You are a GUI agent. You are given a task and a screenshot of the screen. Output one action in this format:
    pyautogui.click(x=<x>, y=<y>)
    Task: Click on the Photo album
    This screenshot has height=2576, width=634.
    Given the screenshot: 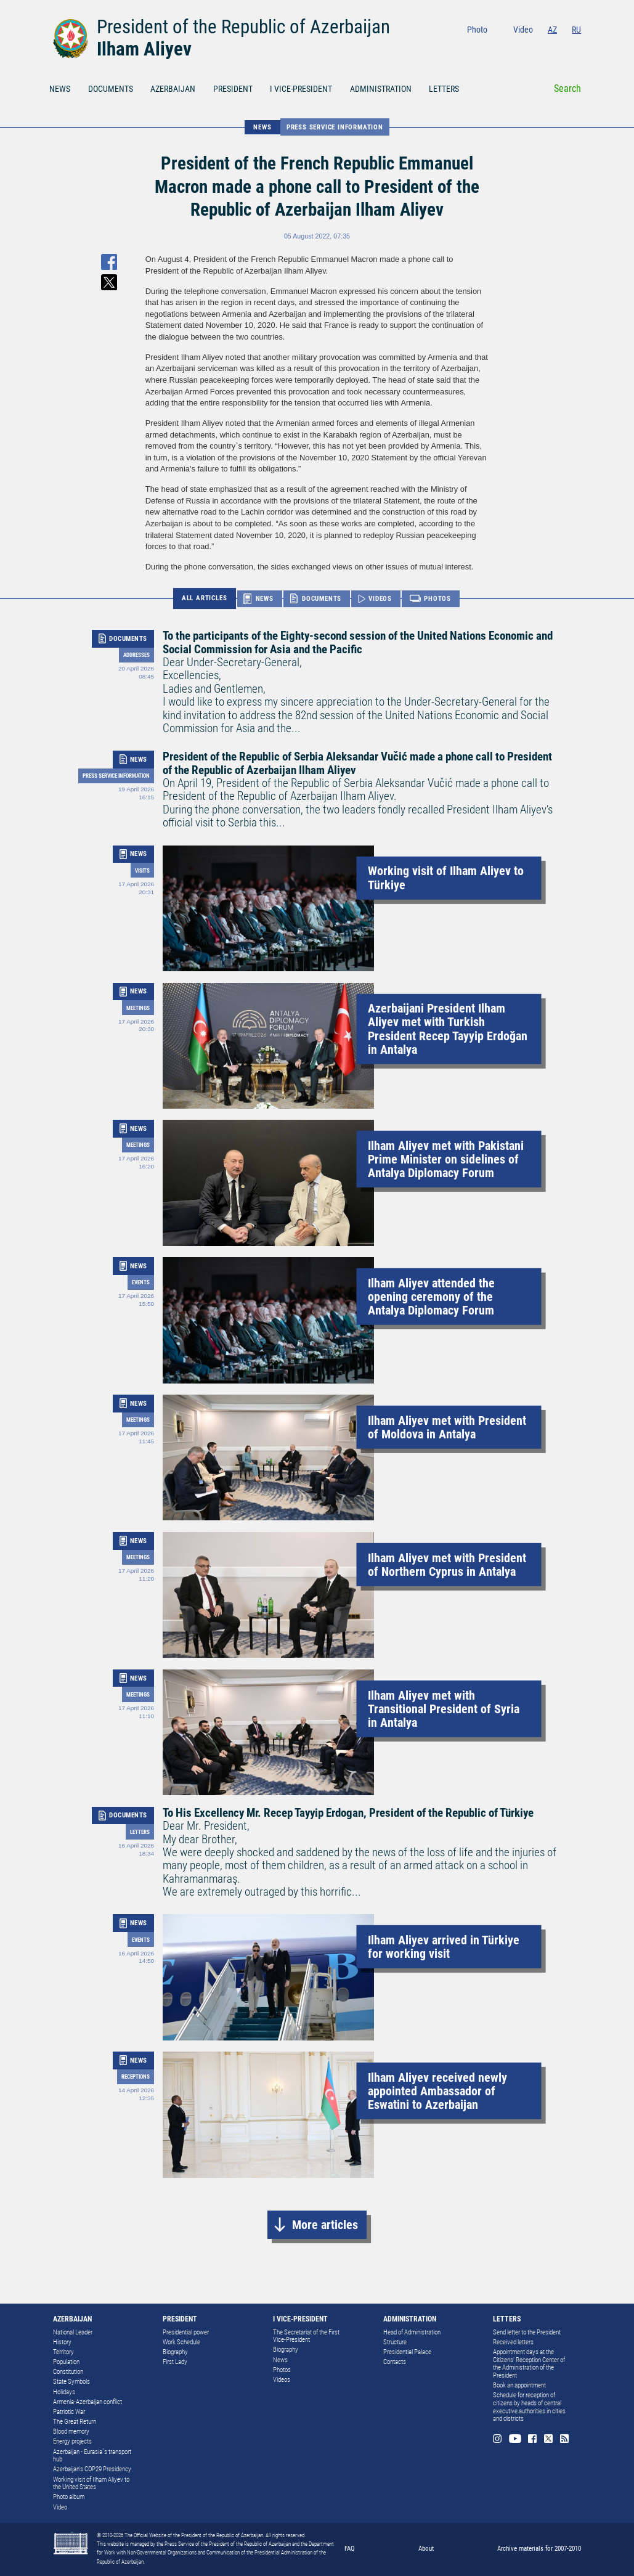 What is the action you would take?
    pyautogui.click(x=68, y=2497)
    